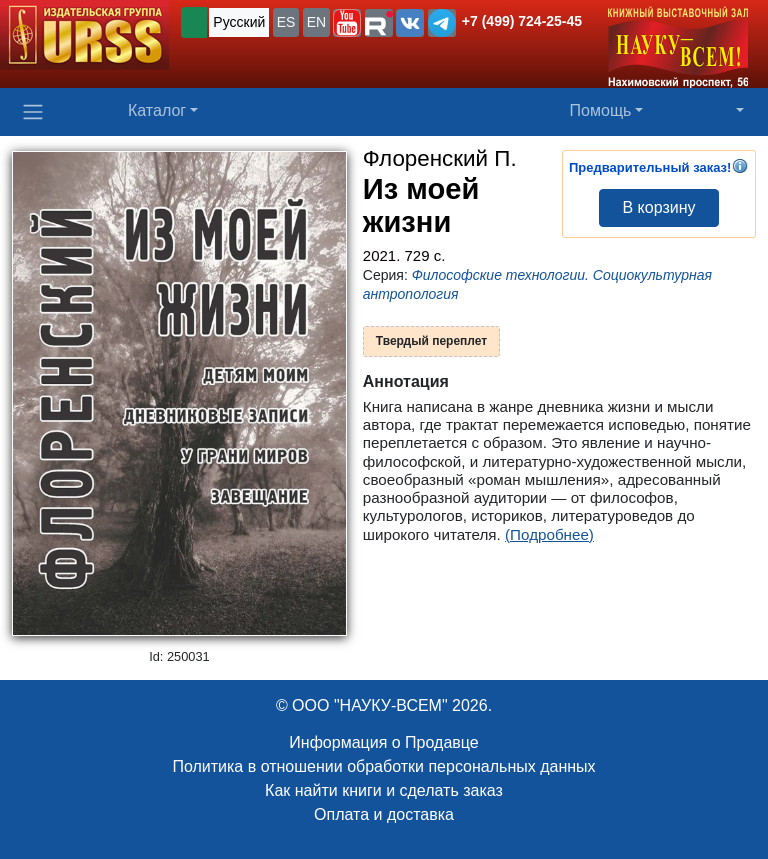 The height and width of the screenshot is (859, 768). Describe the element at coordinates (383, 742) in the screenshot. I see `Информация о Продавце` at that location.